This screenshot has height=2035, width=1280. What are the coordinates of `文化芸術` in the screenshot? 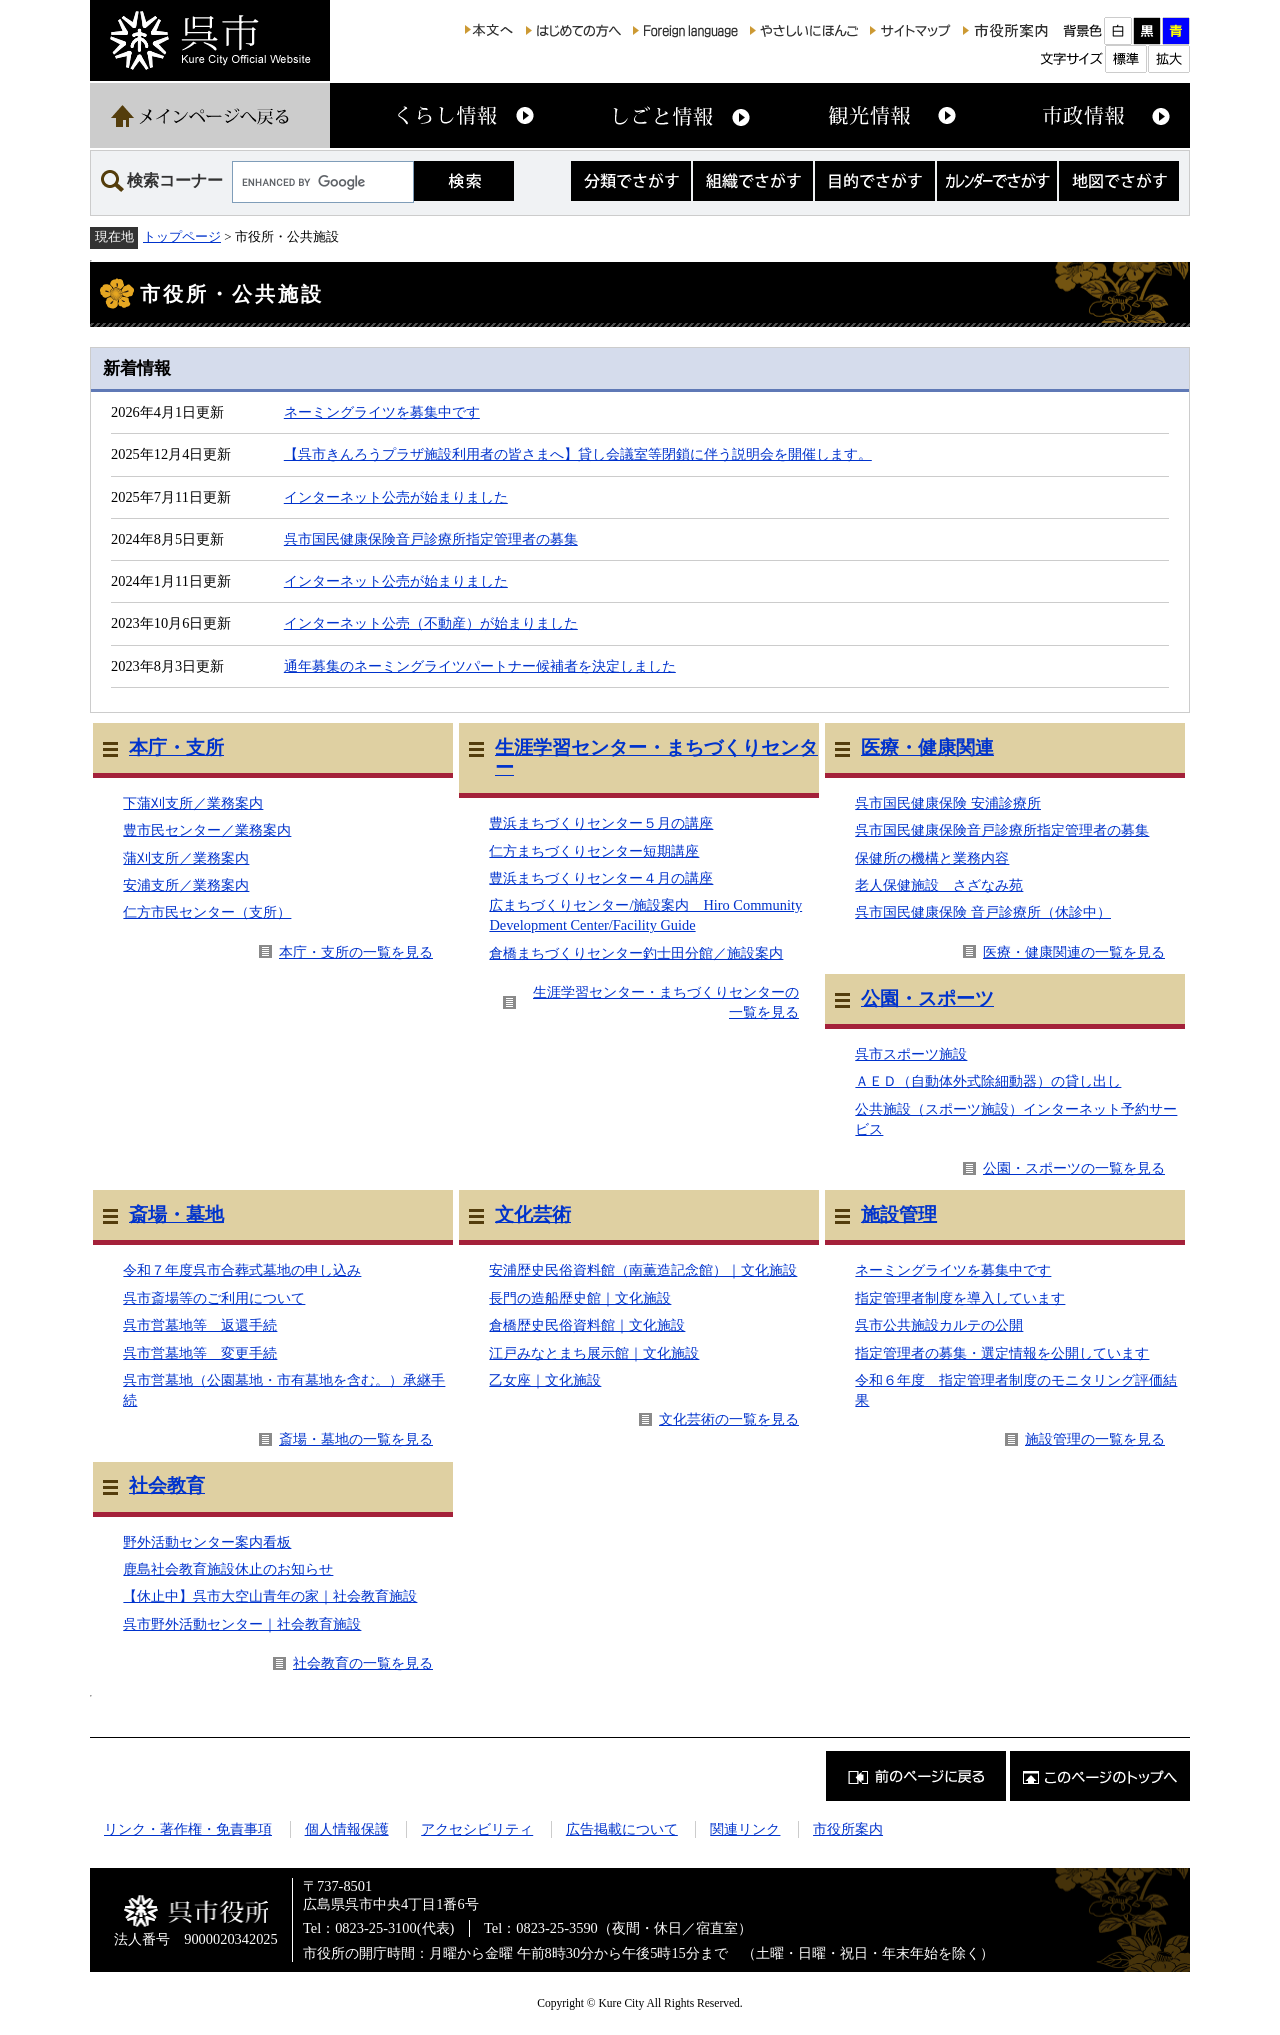 It's located at (533, 1214).